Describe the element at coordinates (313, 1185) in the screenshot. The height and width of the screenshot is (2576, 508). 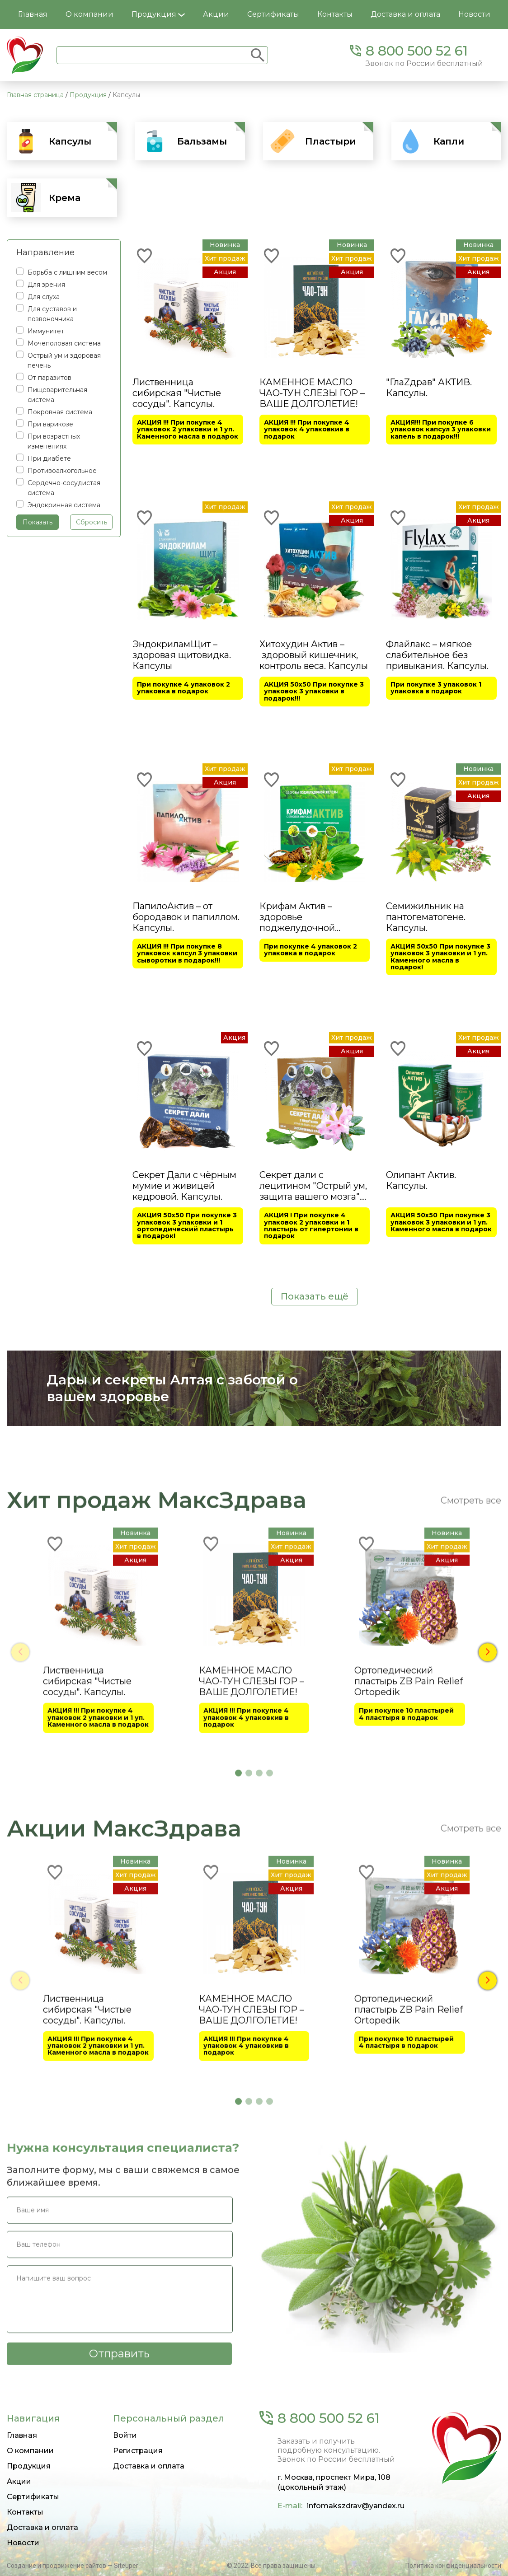
I see `Секрет дали с лецитином "Острый ум, защита вашего мозга". Капсулы.` at that location.